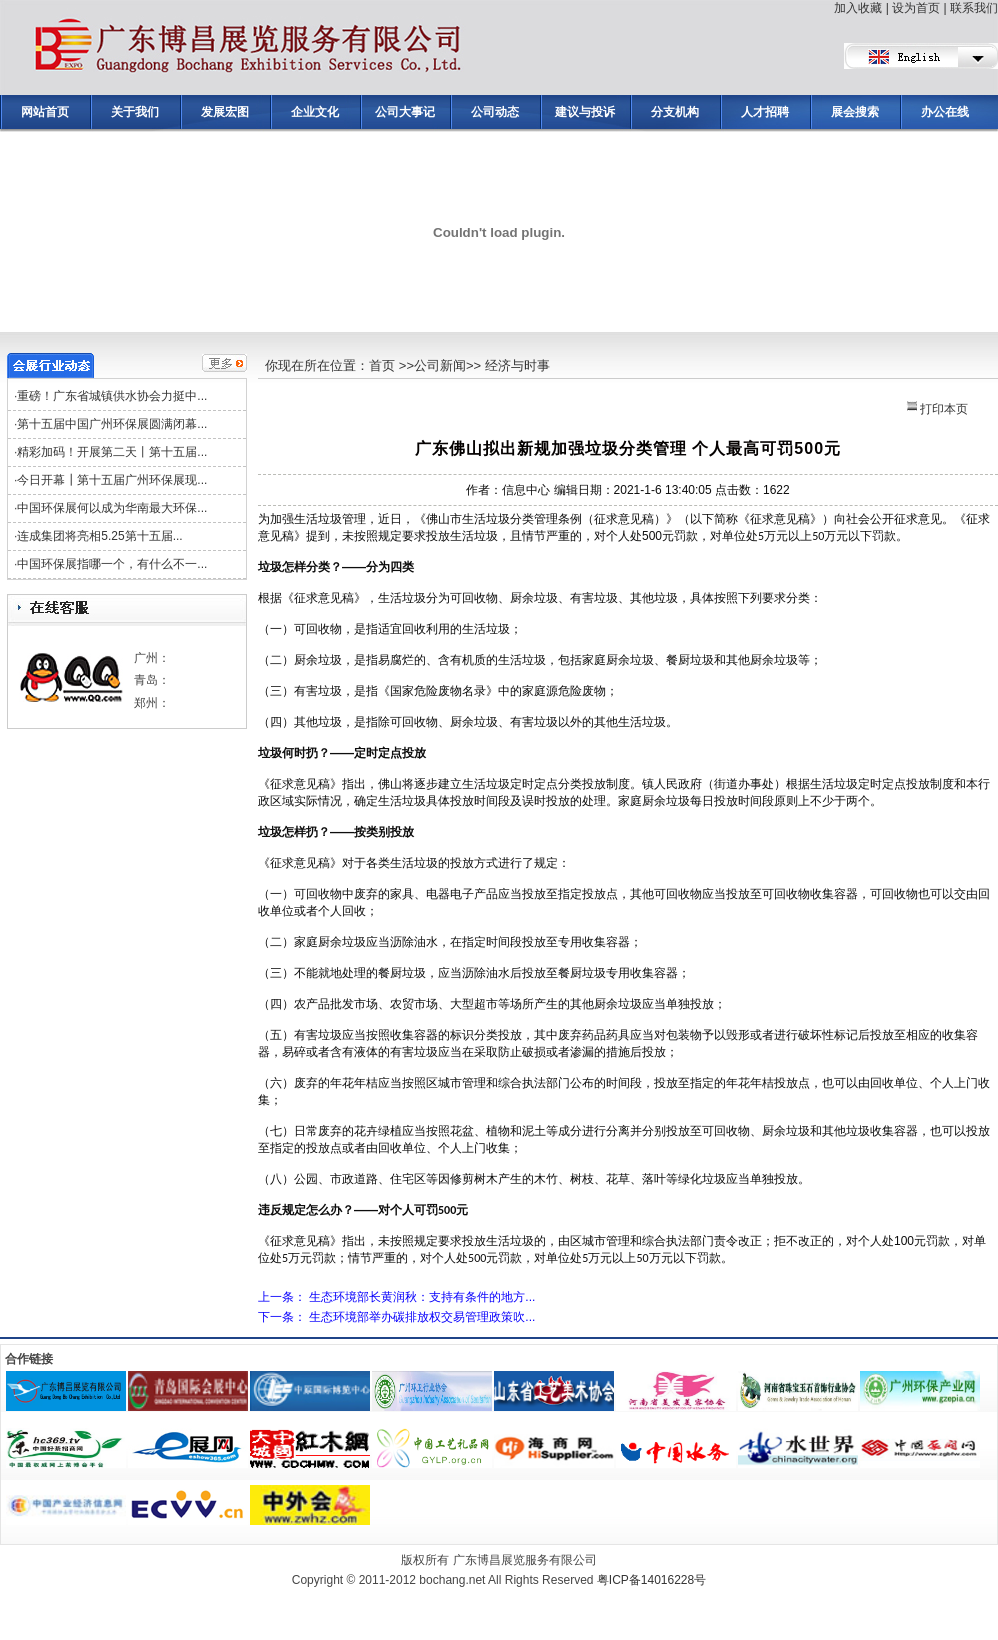 This screenshot has height=1640, width=998. Describe the element at coordinates (937, 409) in the screenshot. I see `打印本页` at that location.